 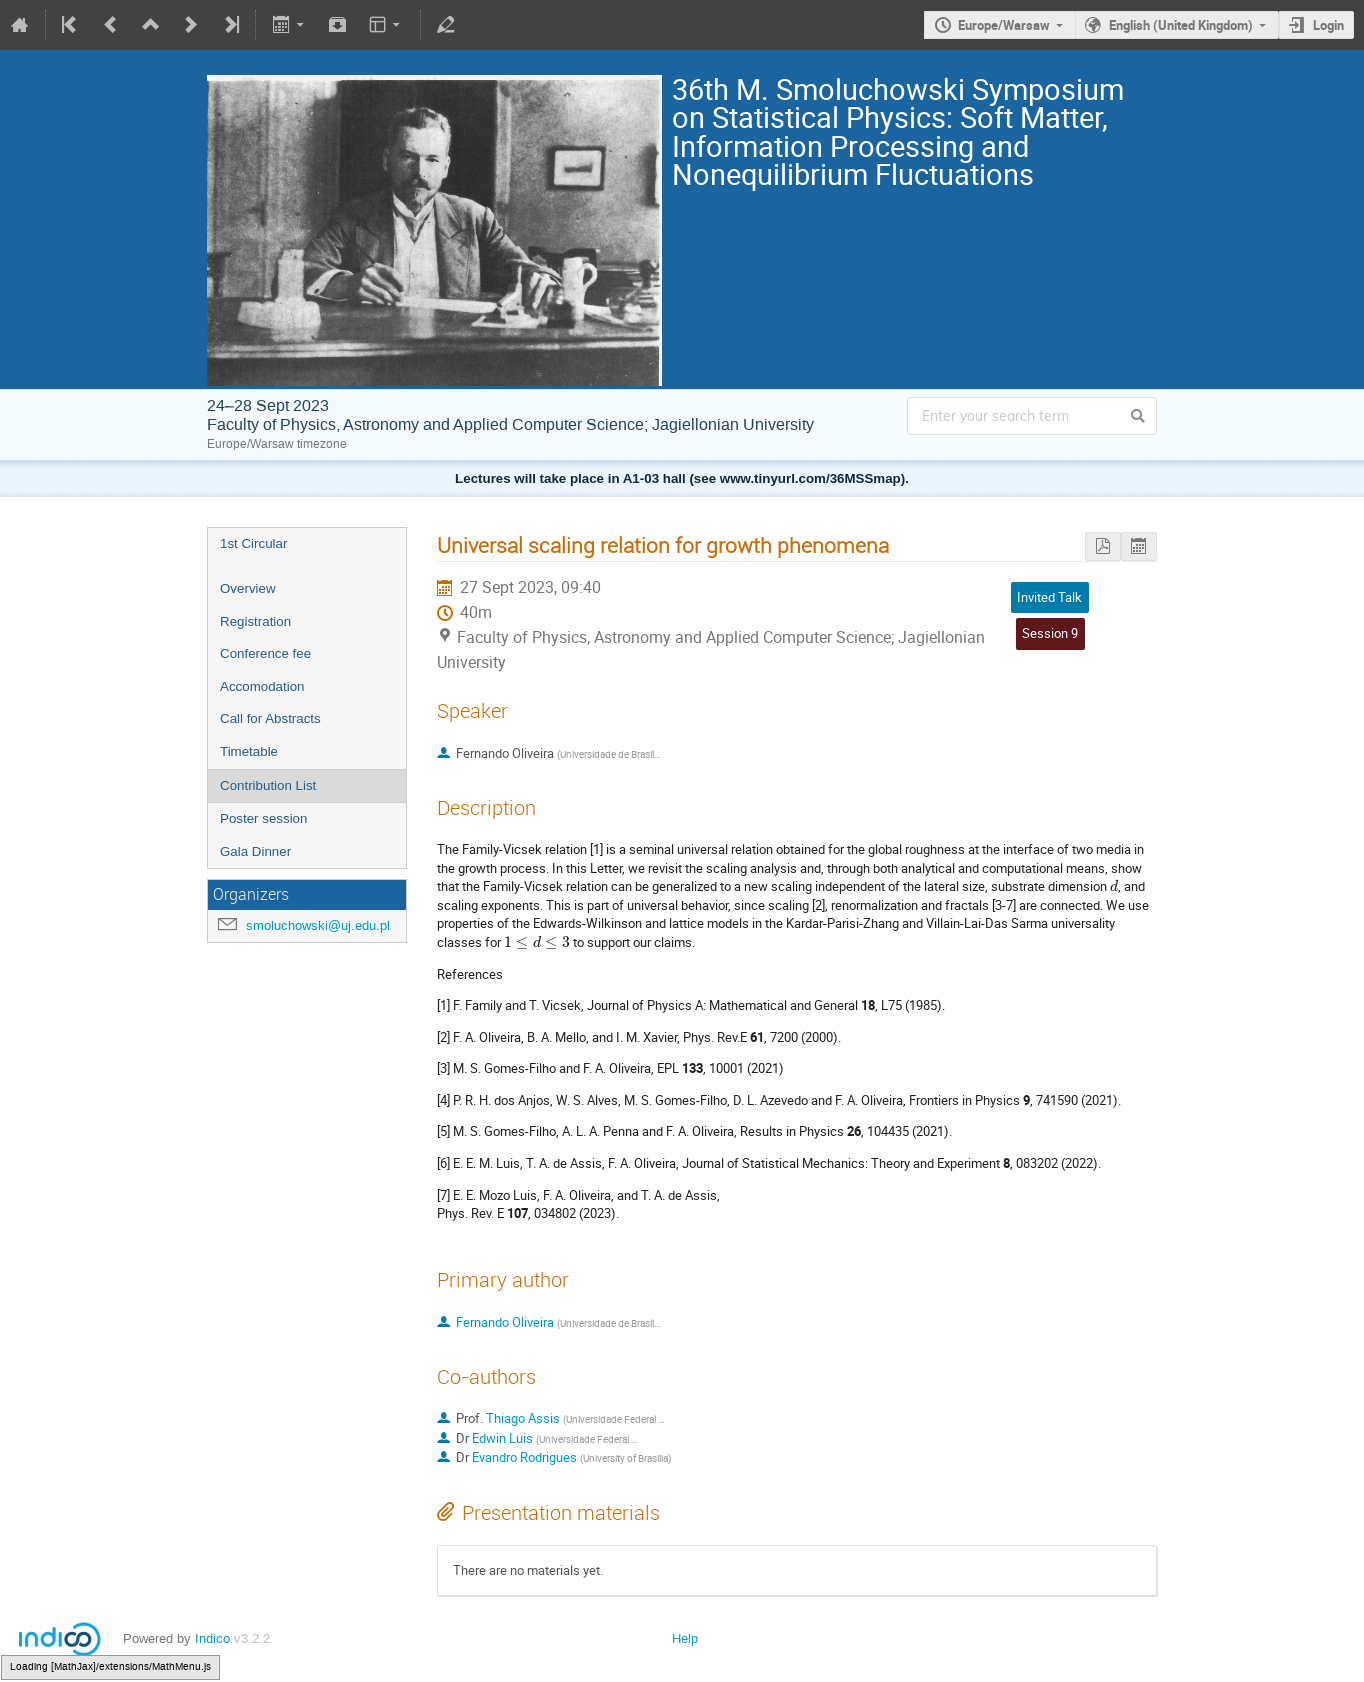 I want to click on 1st Circular, so click(x=253, y=543).